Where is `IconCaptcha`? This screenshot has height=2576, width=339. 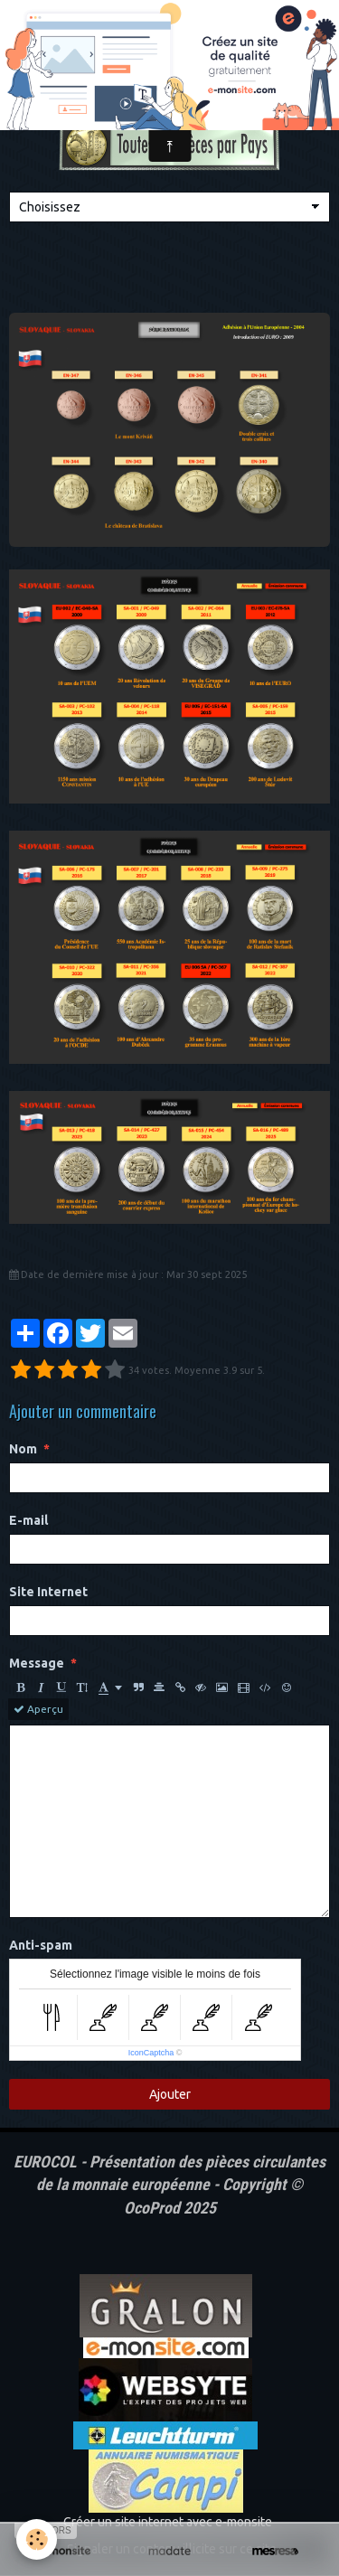 IconCaptcha is located at coordinates (151, 2052).